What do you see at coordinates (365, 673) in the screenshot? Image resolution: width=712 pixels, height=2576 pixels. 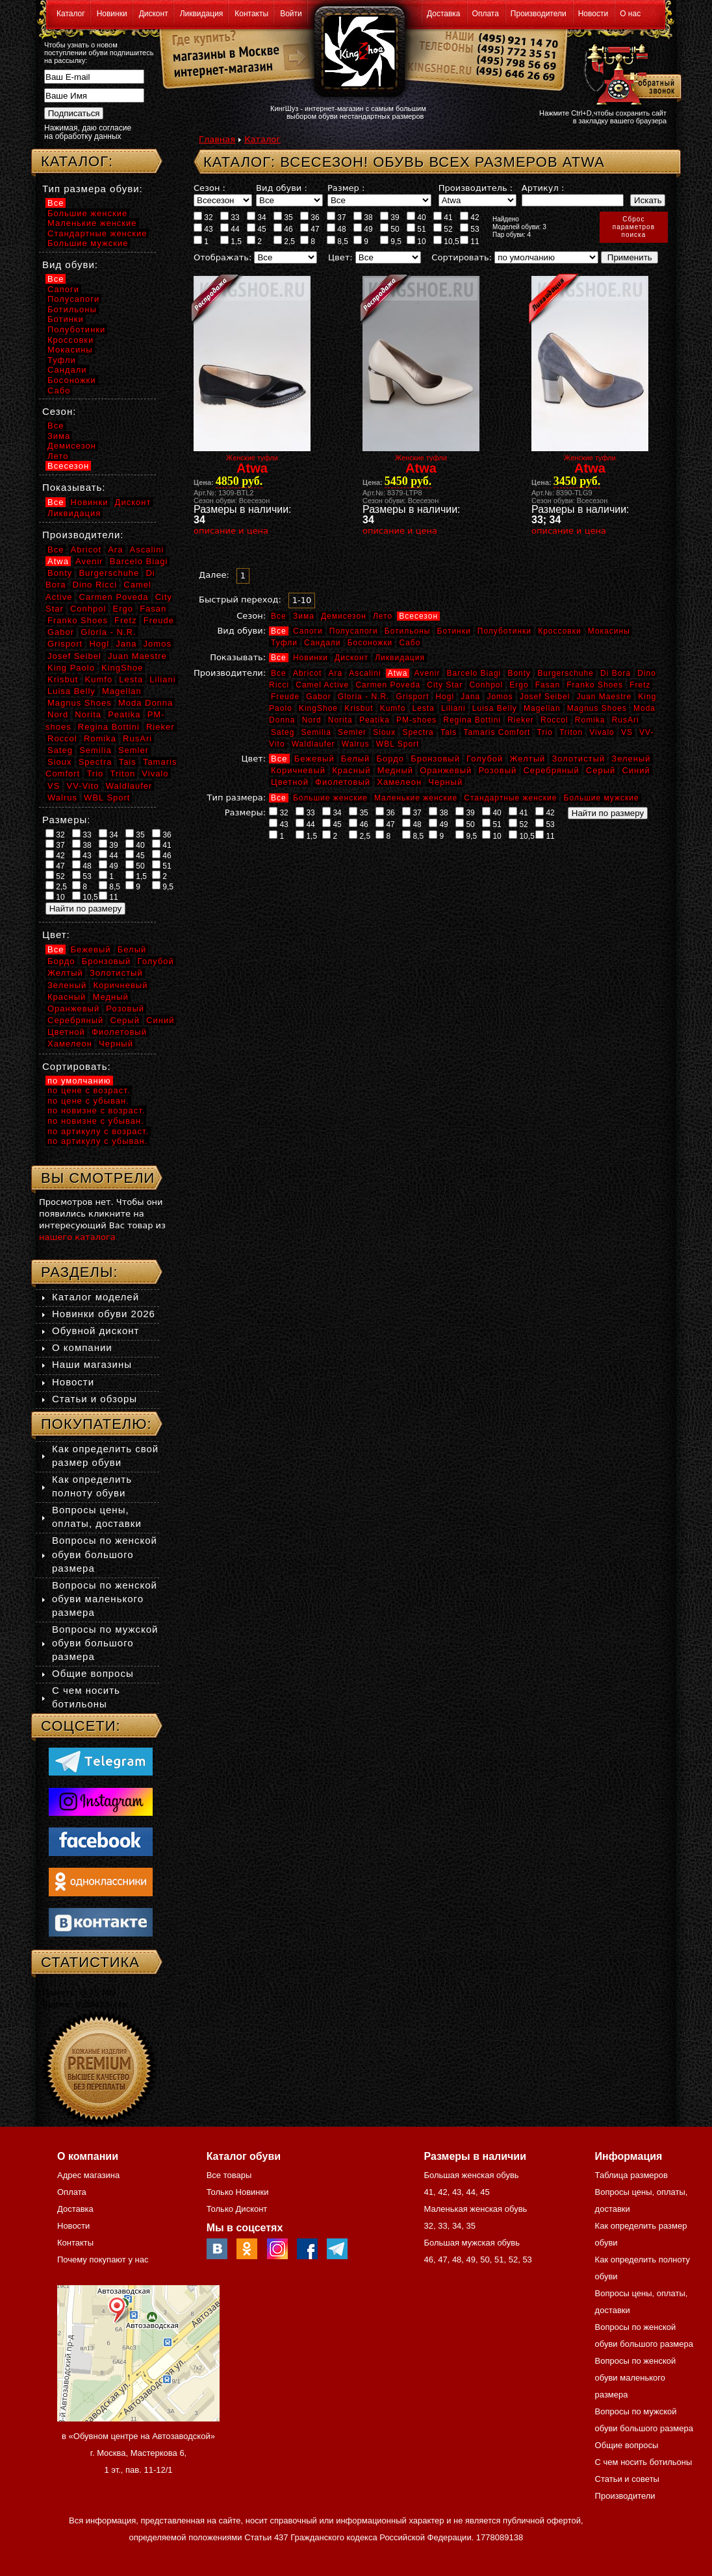 I see `Ascalini` at bounding box center [365, 673].